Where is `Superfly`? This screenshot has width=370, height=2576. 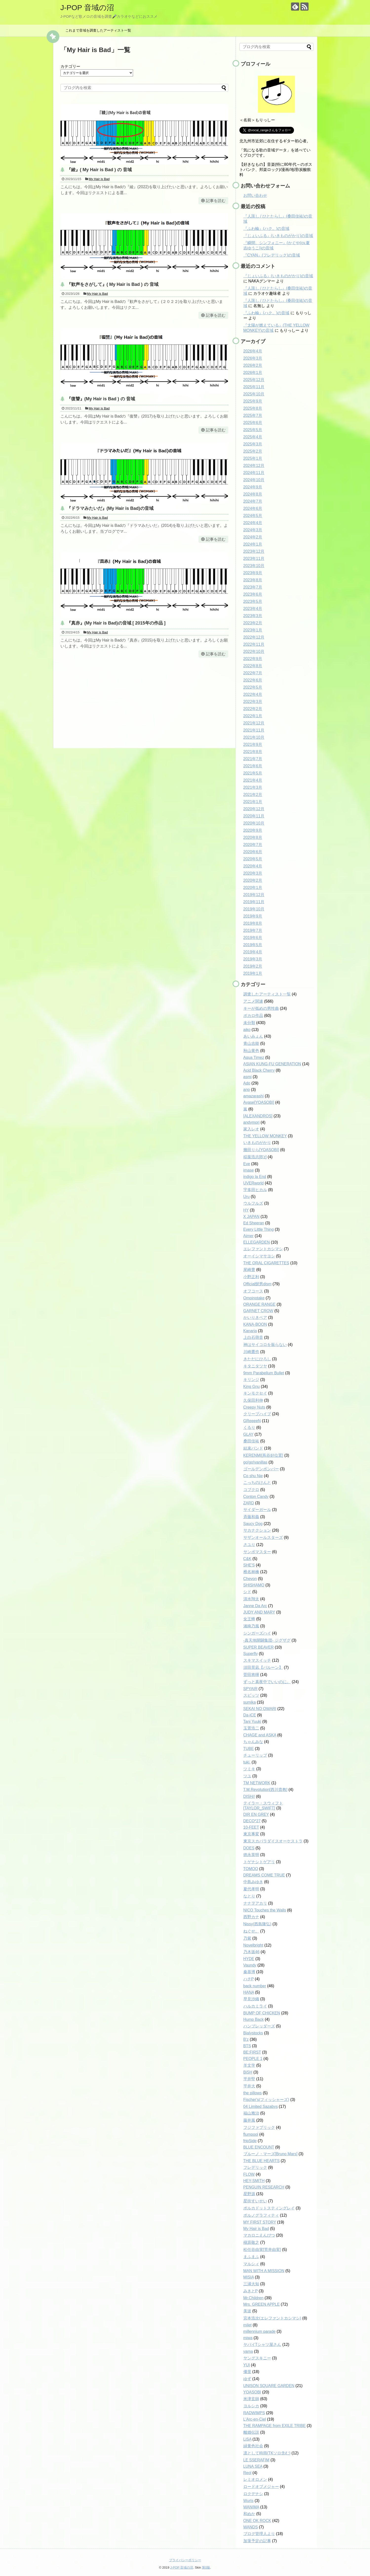
Superfly is located at coordinates (250, 1654).